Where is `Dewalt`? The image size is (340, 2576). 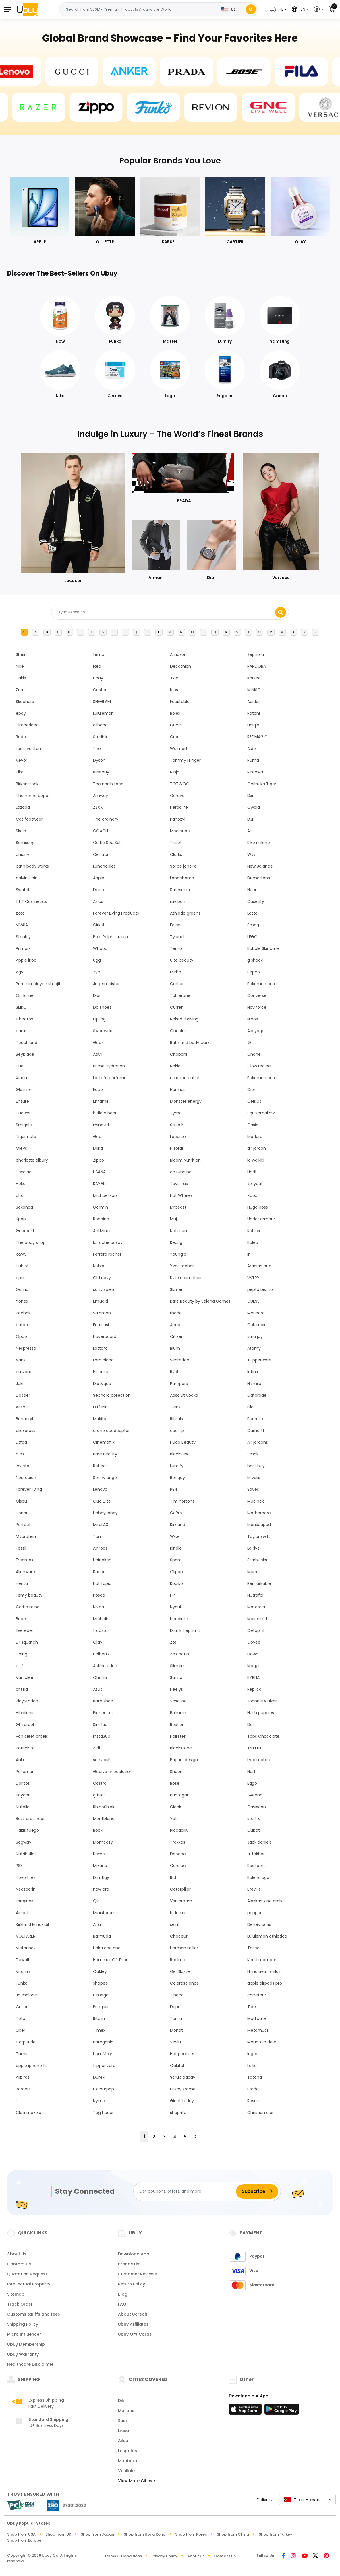 Dewalt is located at coordinates (23, 1960).